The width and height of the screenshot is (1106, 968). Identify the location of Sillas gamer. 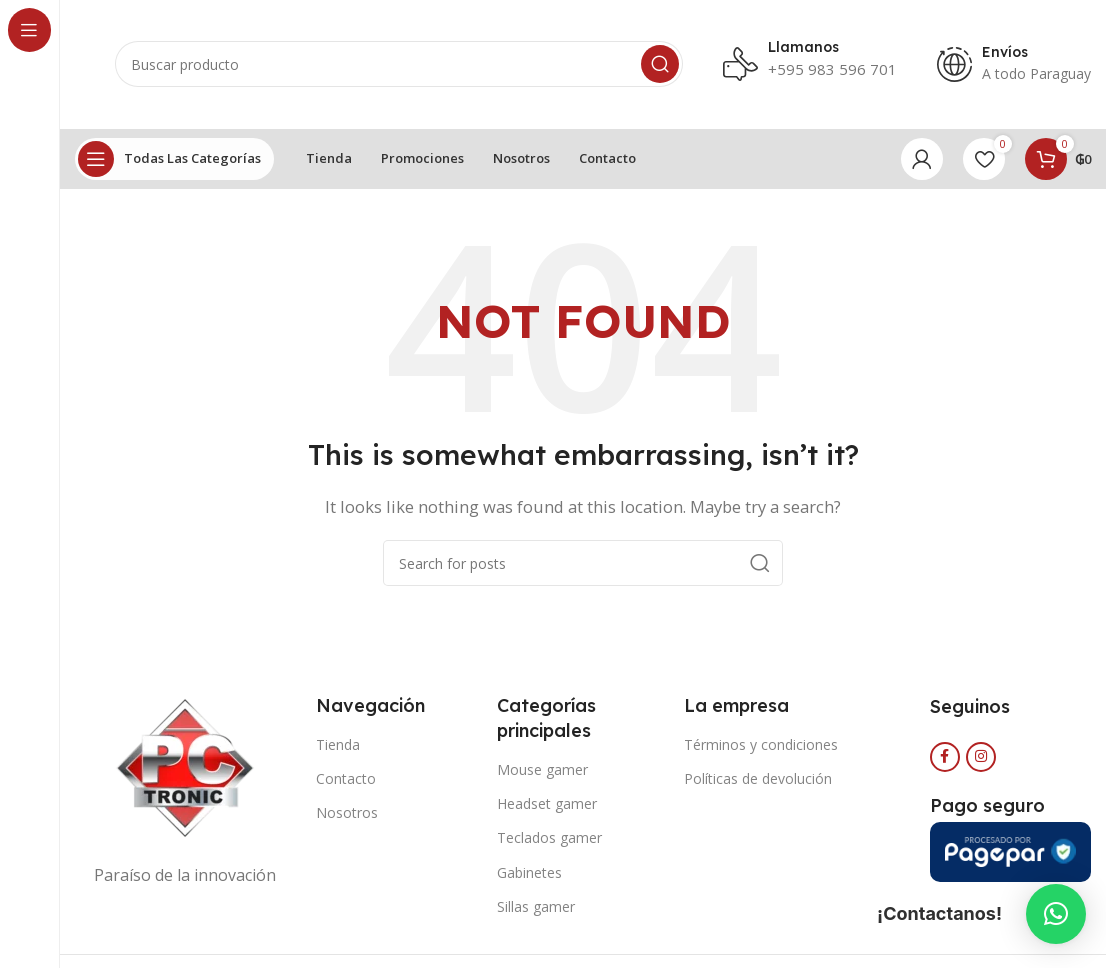
(536, 906).